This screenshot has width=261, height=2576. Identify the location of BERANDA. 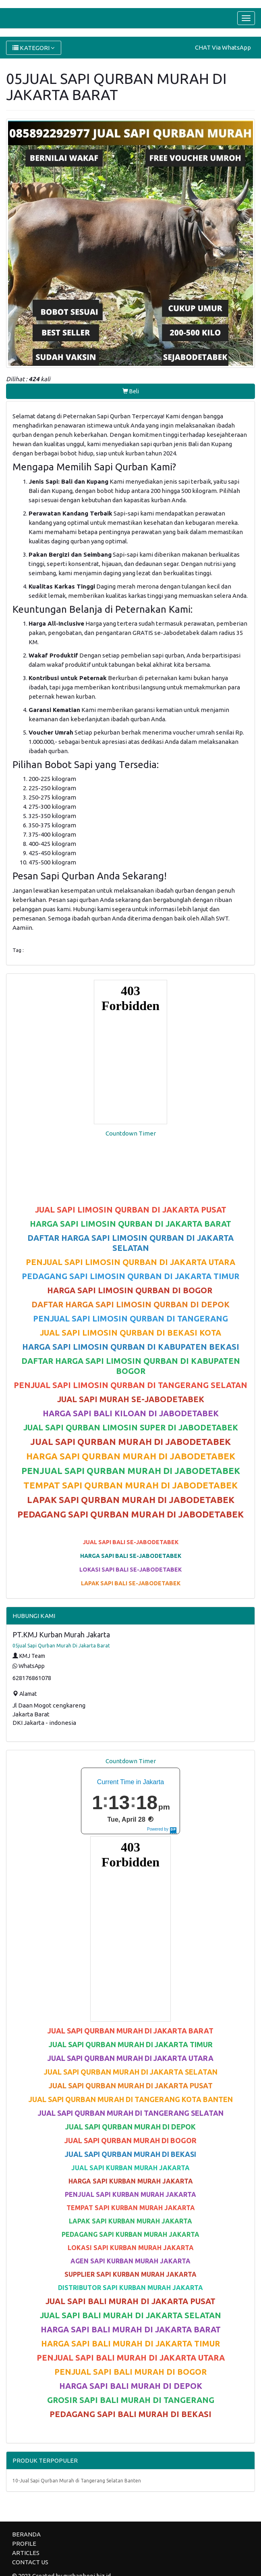
(26, 2534).